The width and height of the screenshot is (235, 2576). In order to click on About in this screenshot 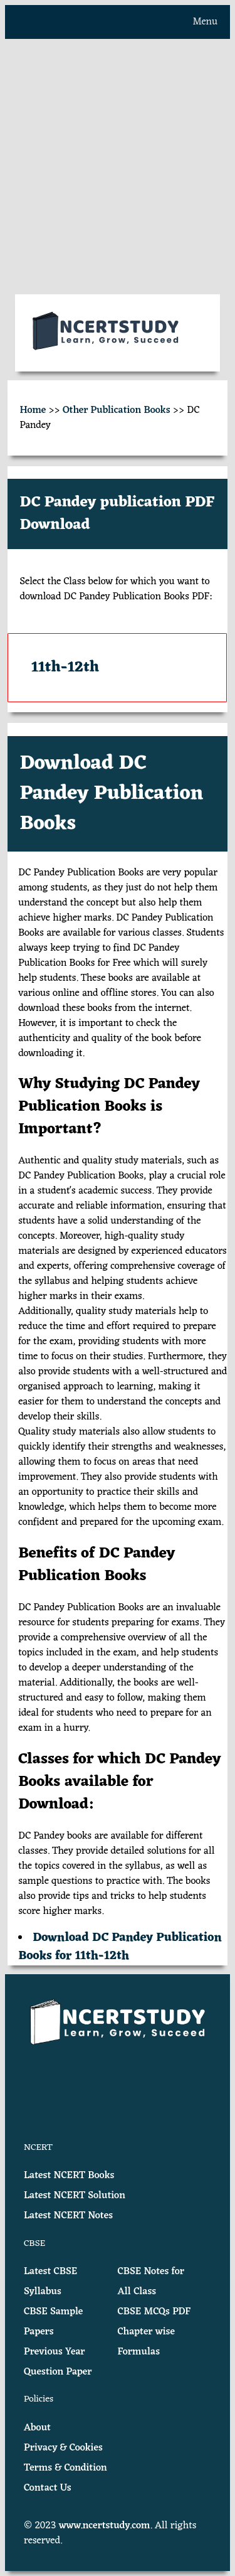, I will do `click(37, 2428)`.